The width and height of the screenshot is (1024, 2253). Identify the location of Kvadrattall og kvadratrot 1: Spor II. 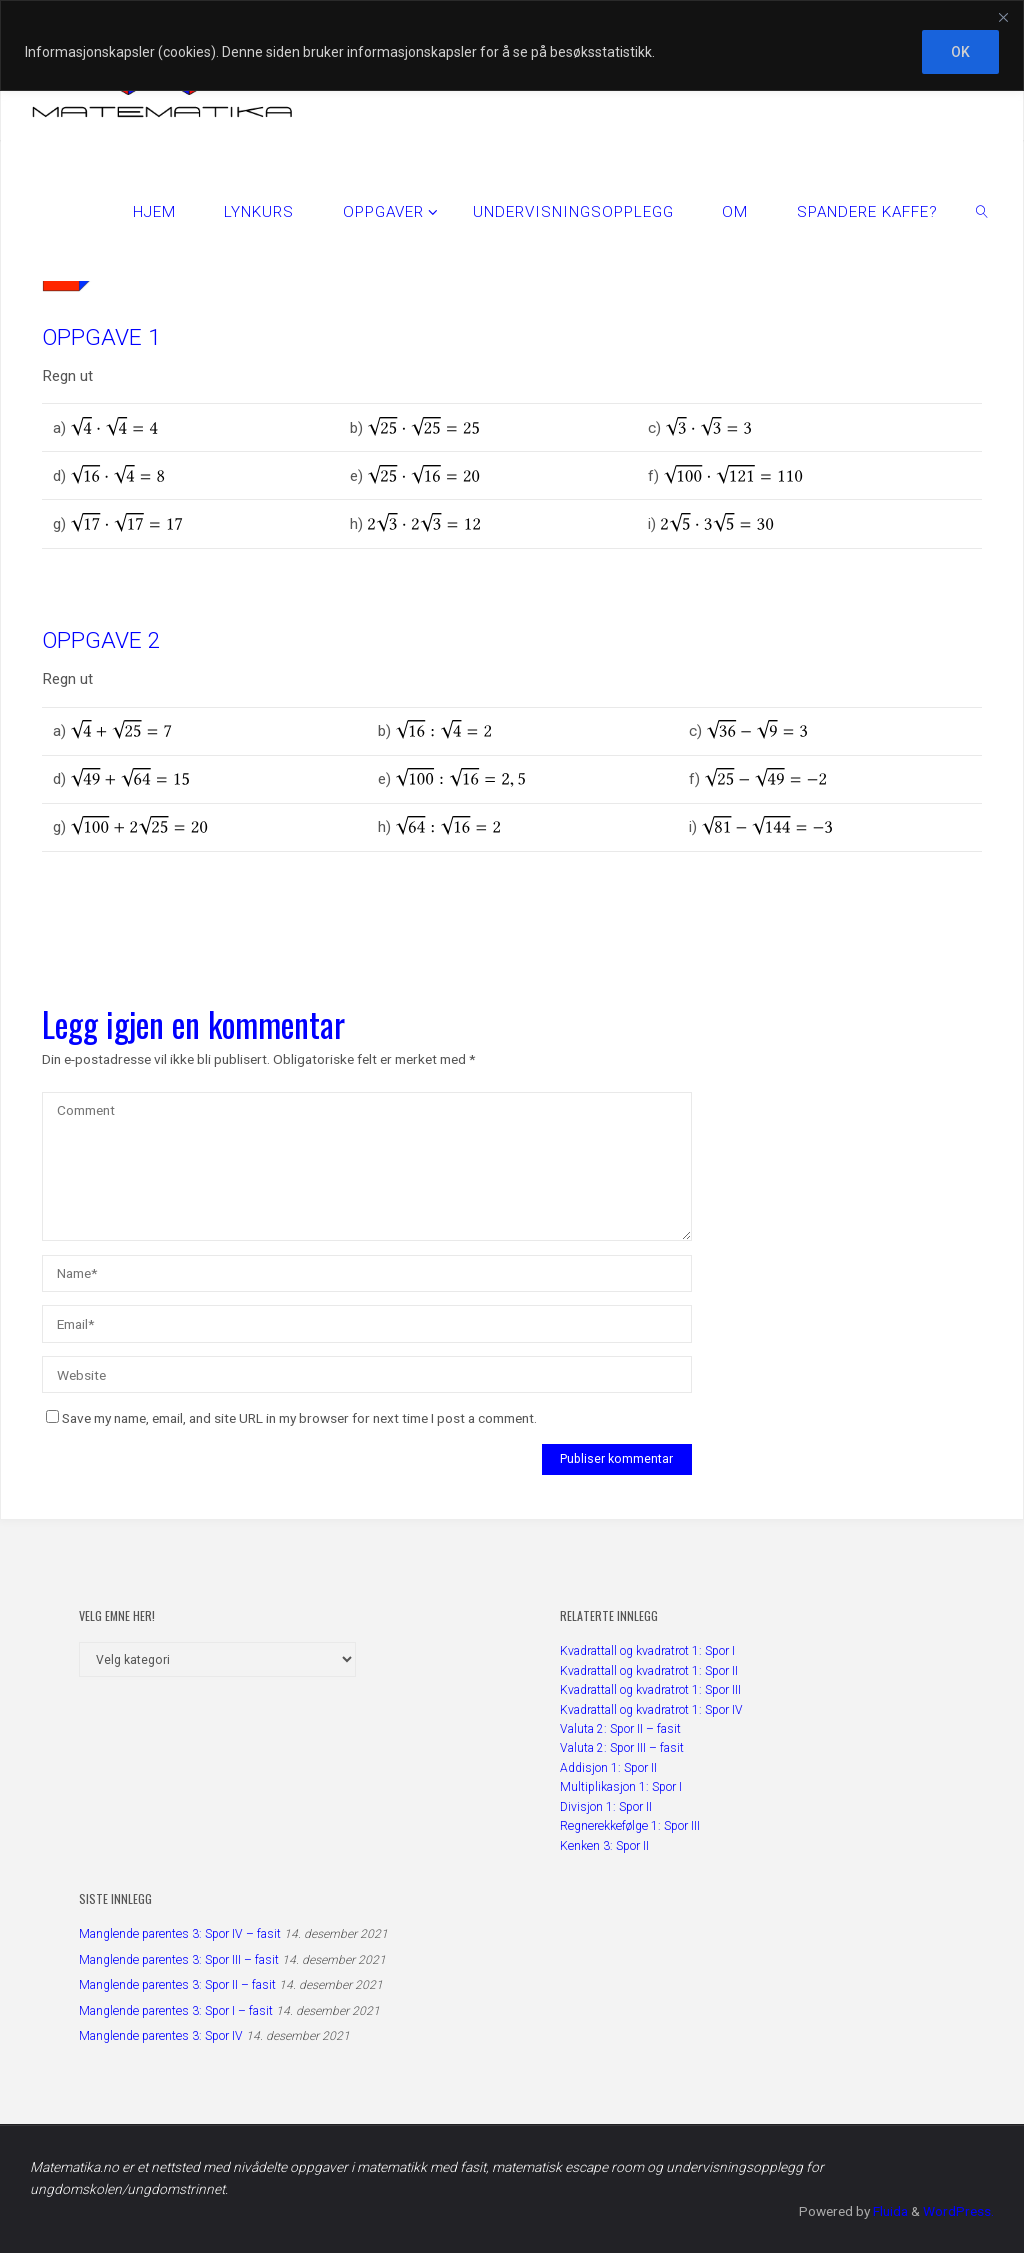
(649, 1671).